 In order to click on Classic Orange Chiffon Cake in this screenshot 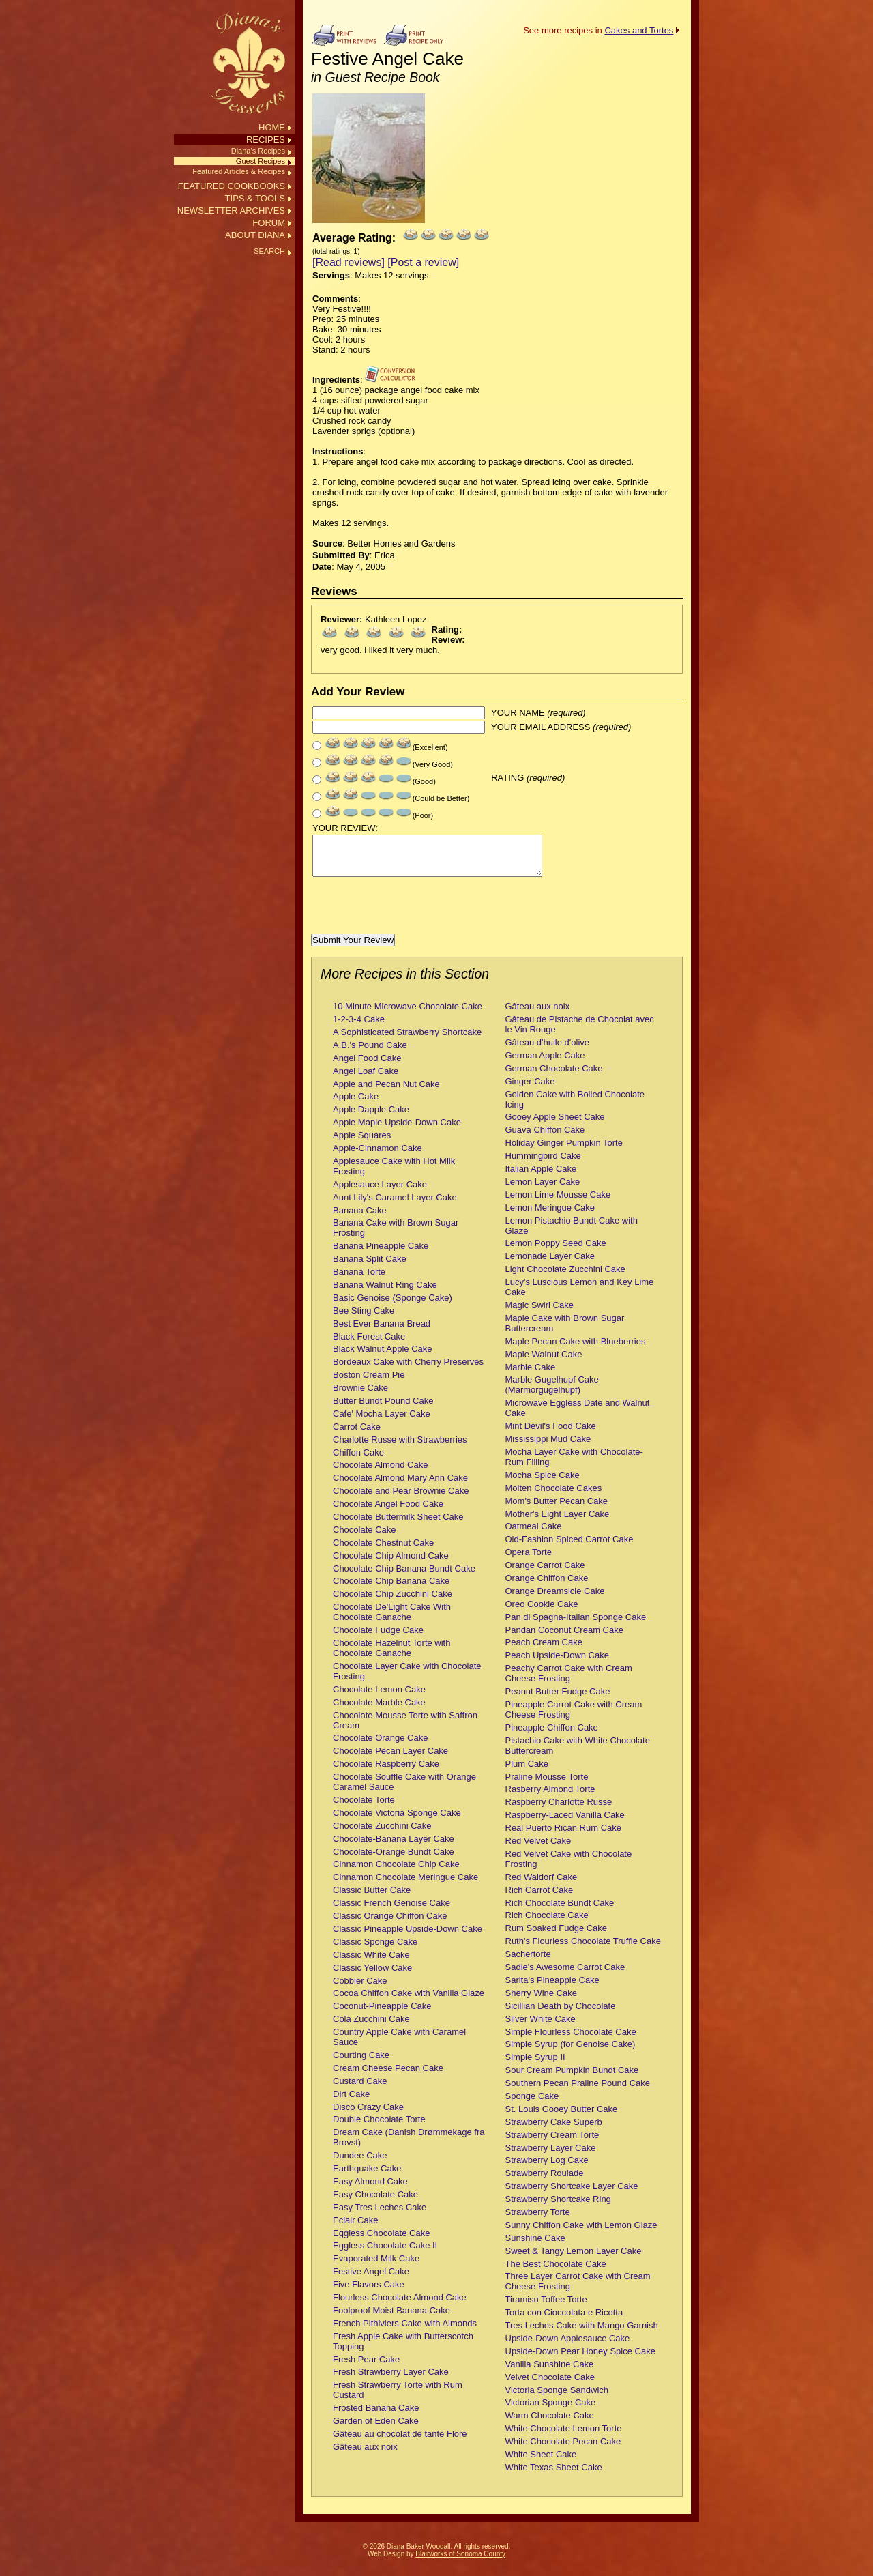, I will do `click(390, 1924)`.